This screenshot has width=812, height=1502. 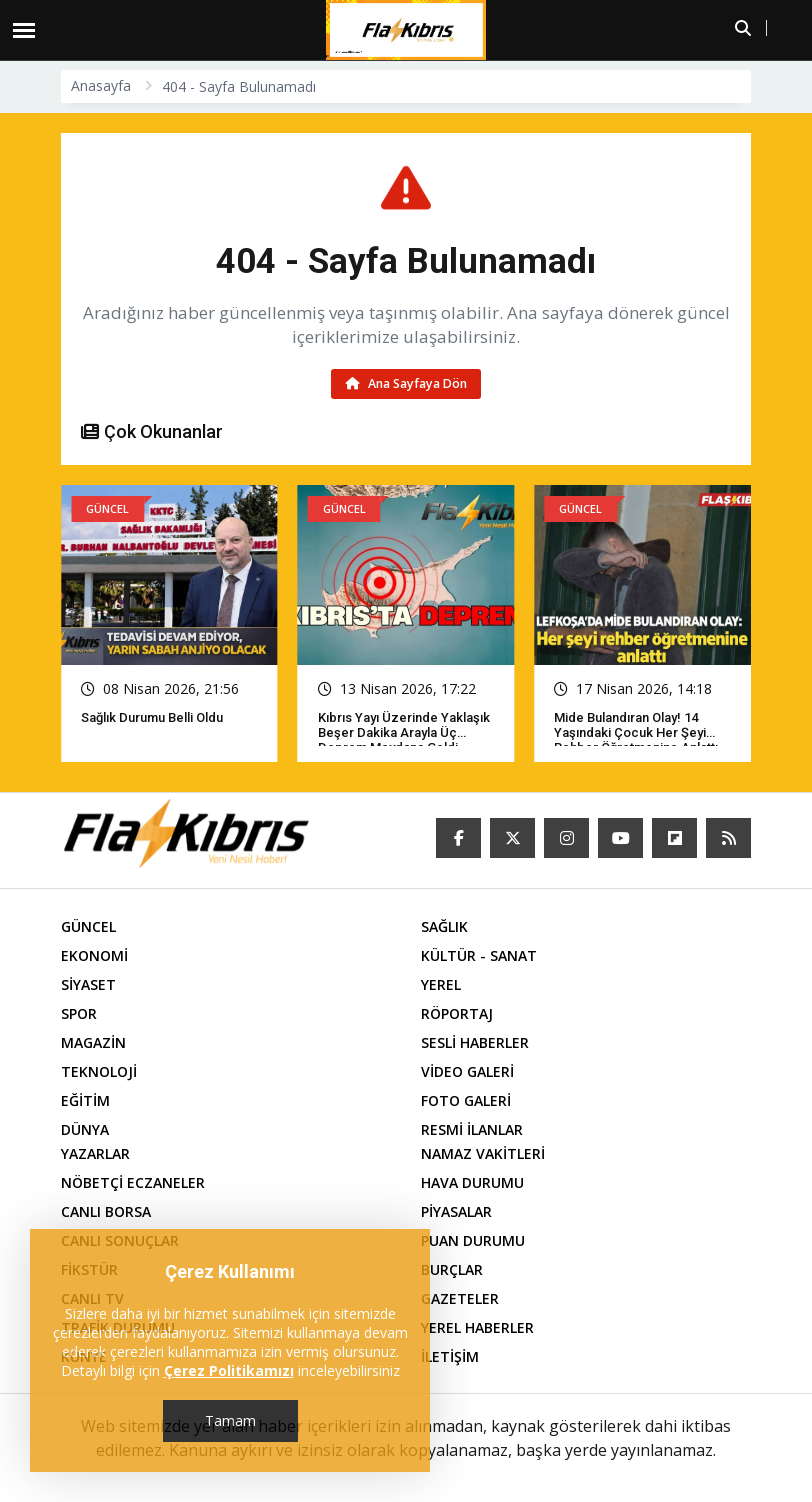 I want to click on EKONOMİ, so click(x=94, y=955).